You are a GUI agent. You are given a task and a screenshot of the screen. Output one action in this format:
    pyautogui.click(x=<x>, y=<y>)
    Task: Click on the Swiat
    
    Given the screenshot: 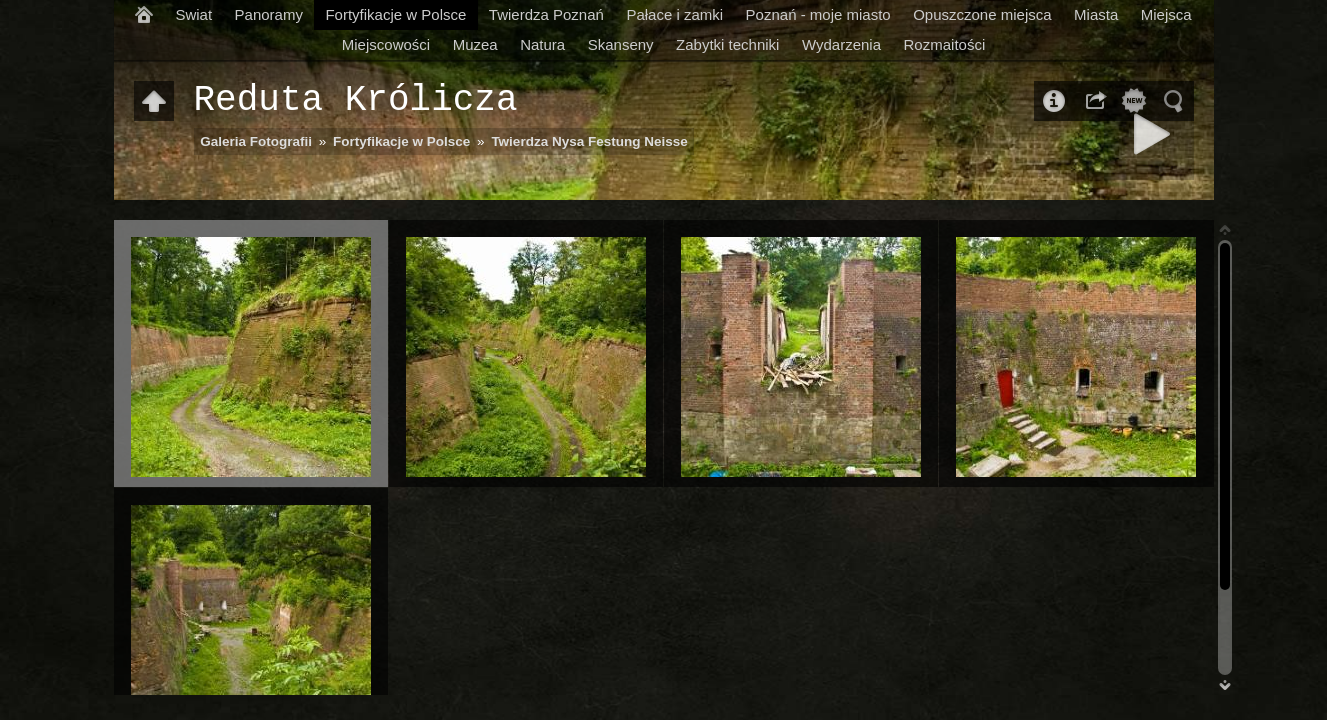 What is the action you would take?
    pyautogui.click(x=193, y=14)
    